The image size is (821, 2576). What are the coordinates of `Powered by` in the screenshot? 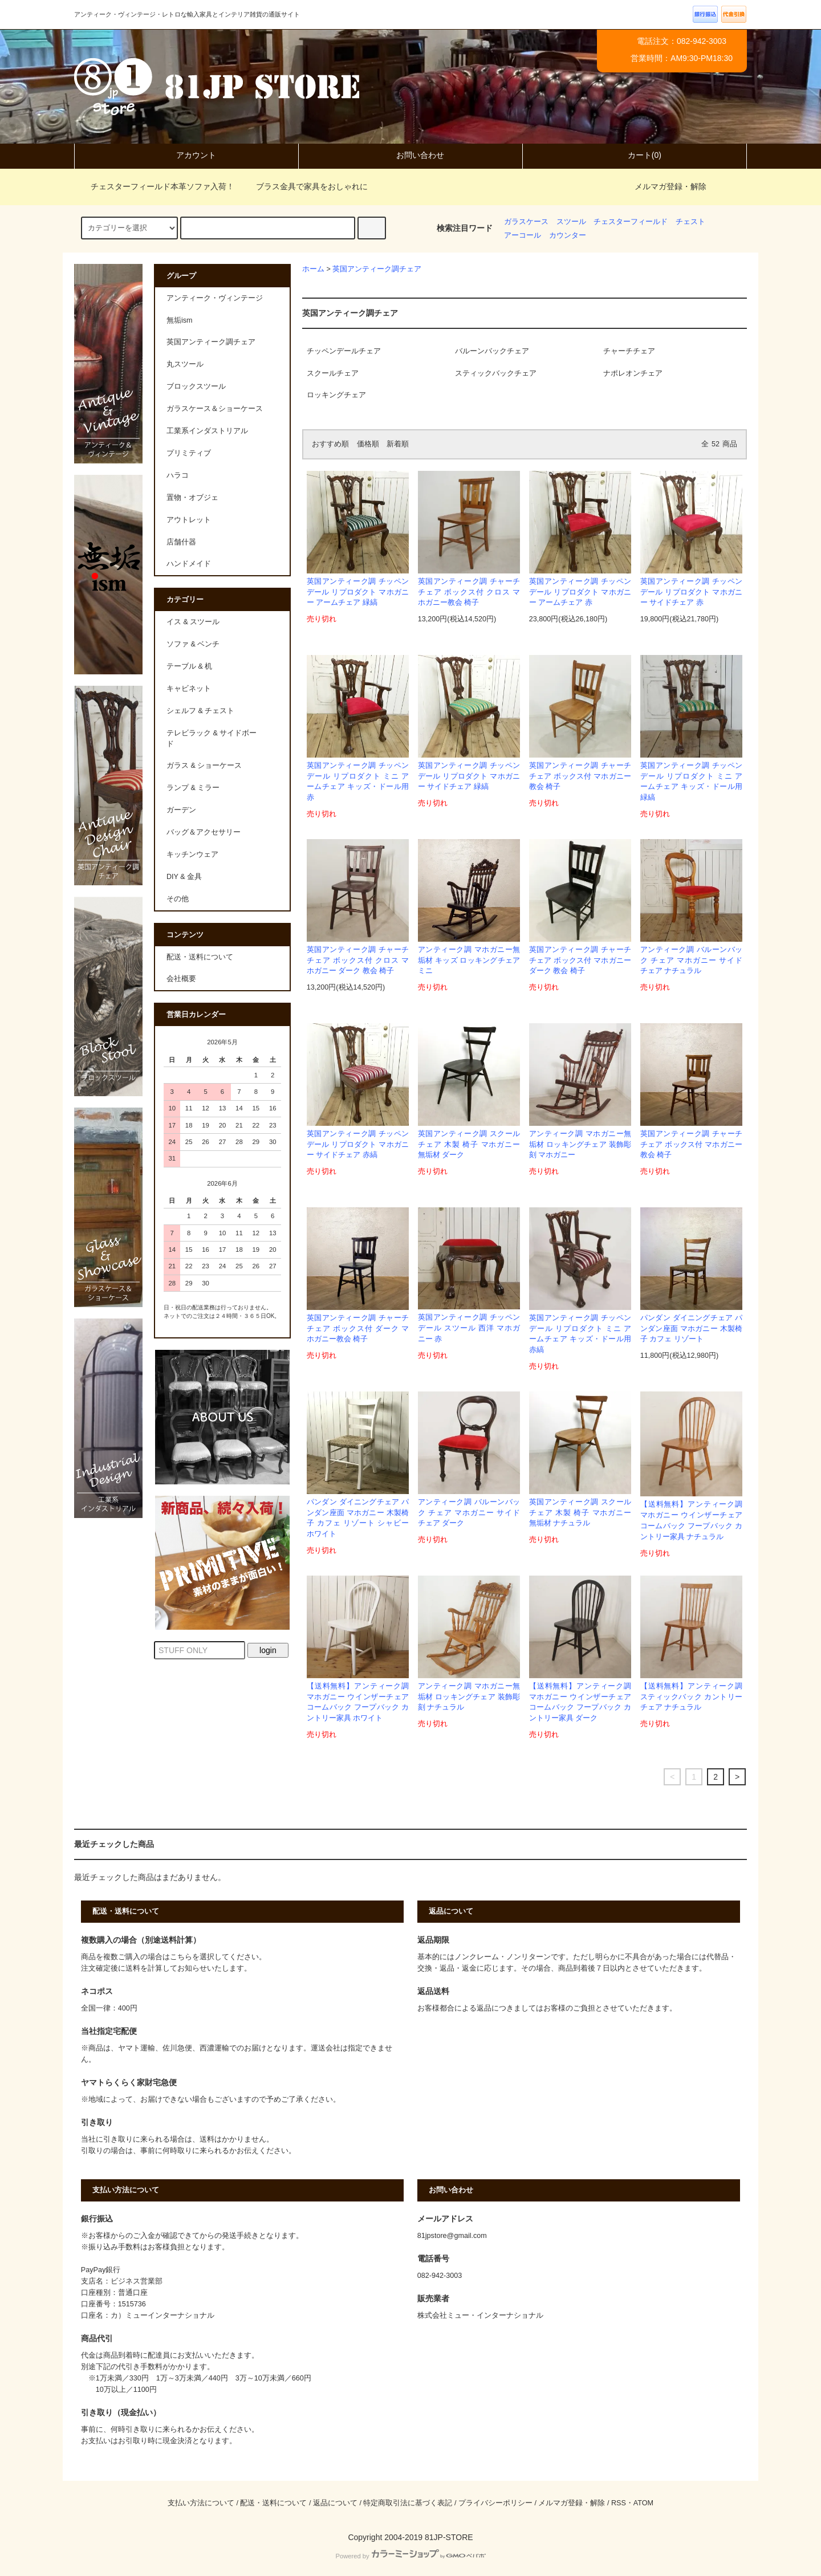 It's located at (410, 2556).